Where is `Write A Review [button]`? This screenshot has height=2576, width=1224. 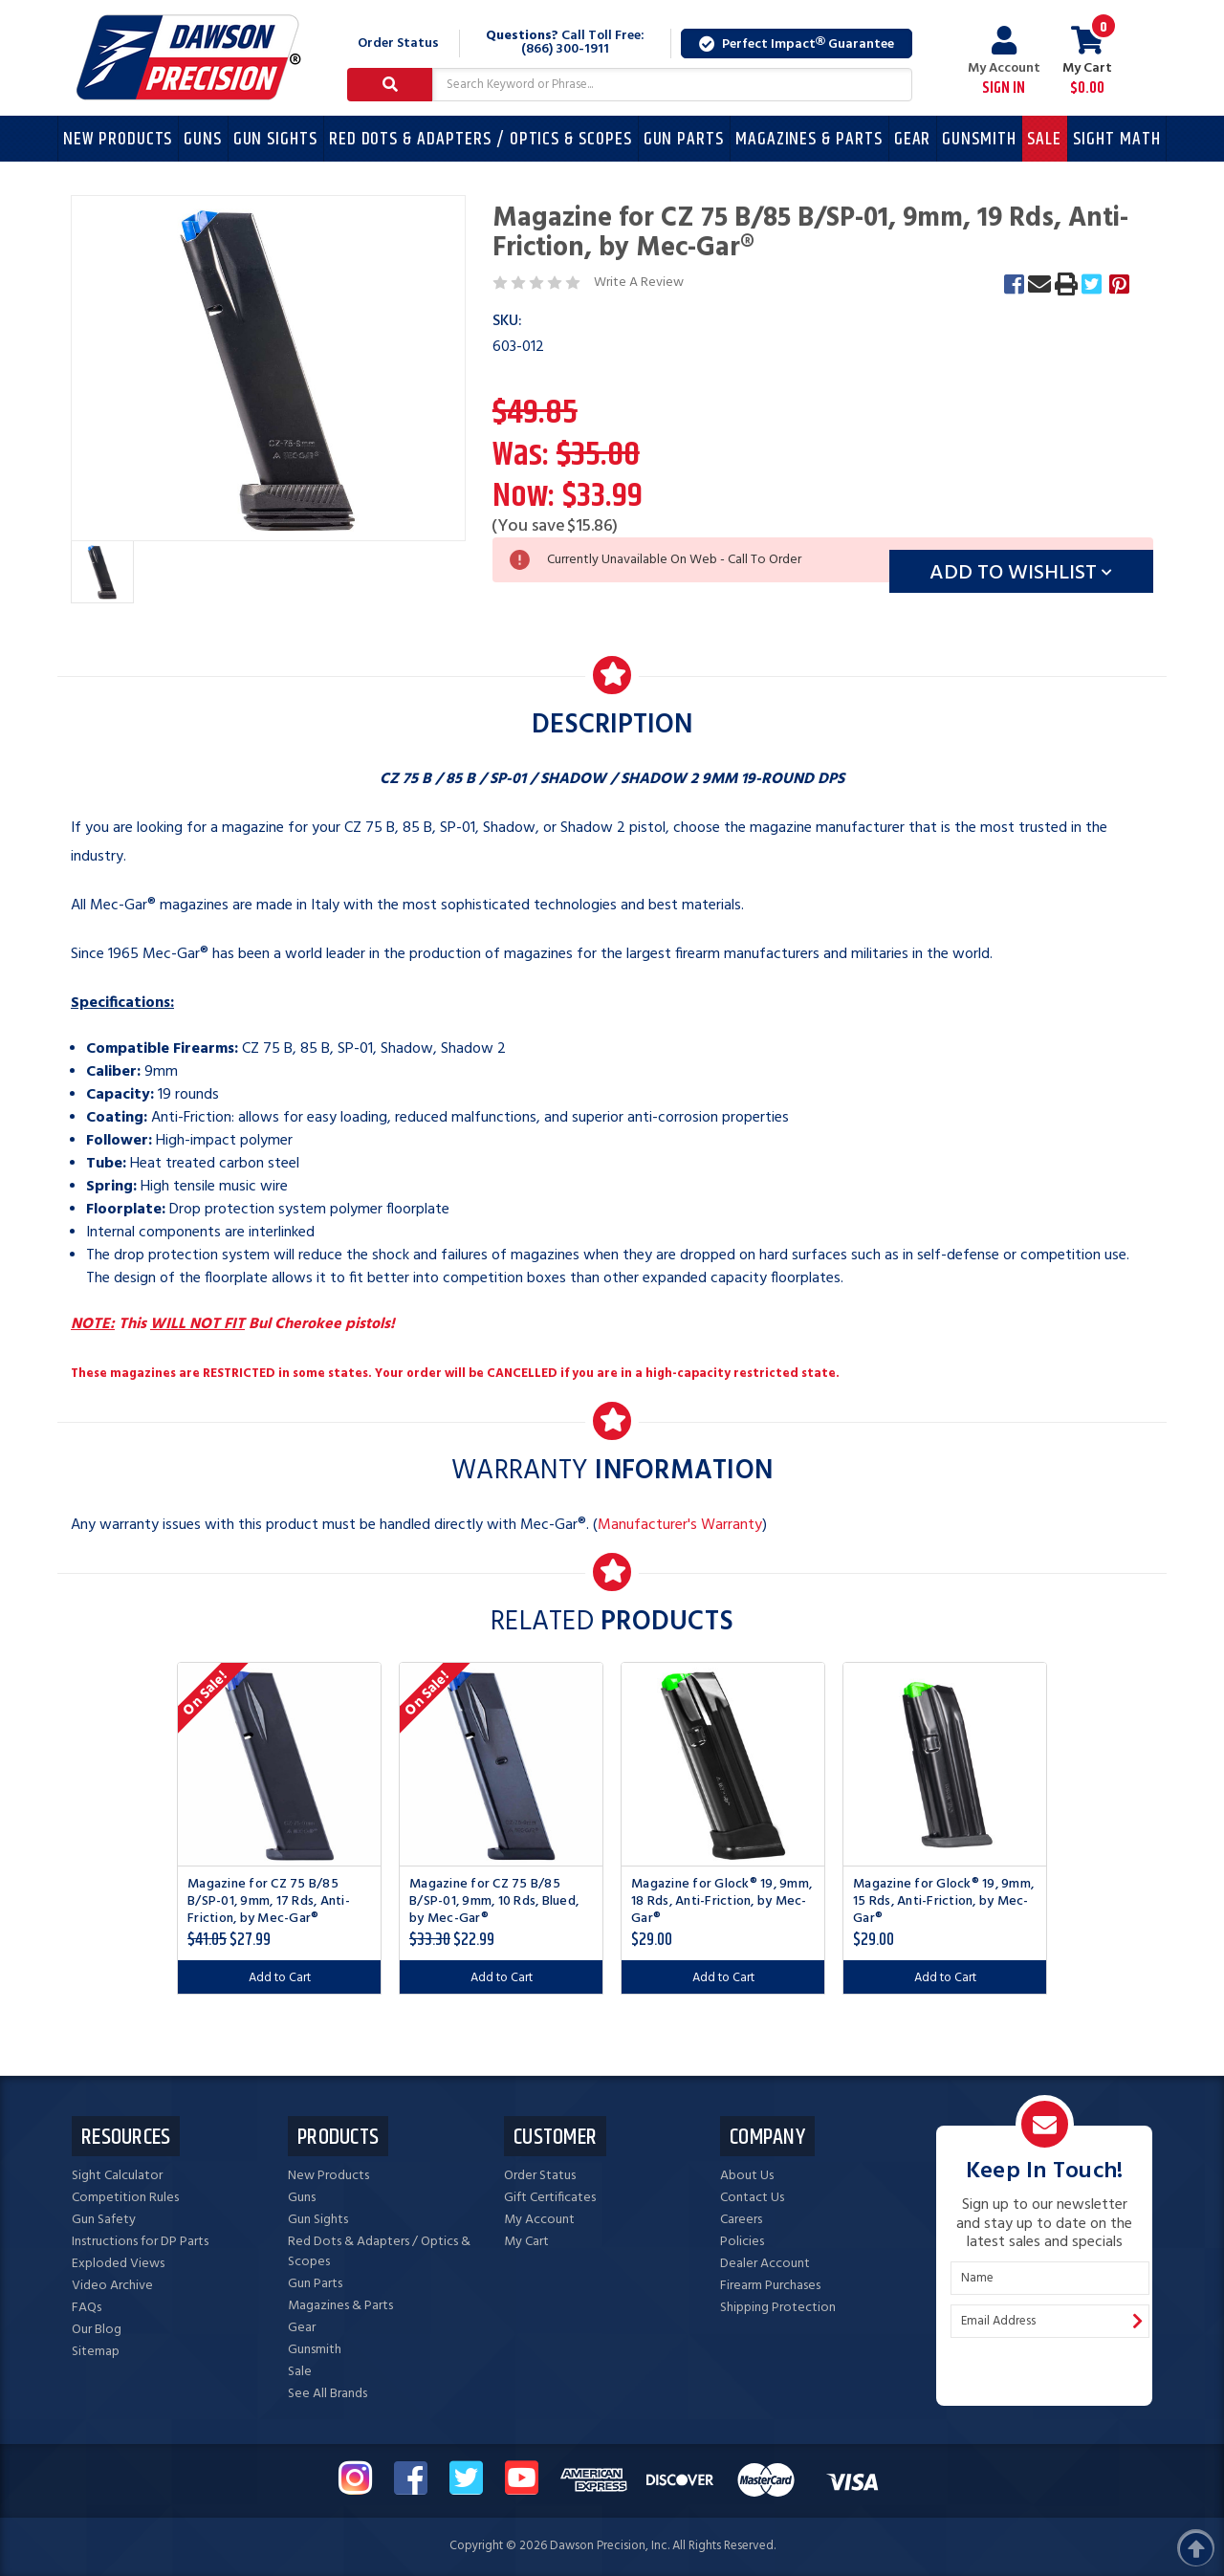 Write A Review [button] is located at coordinates (639, 283).